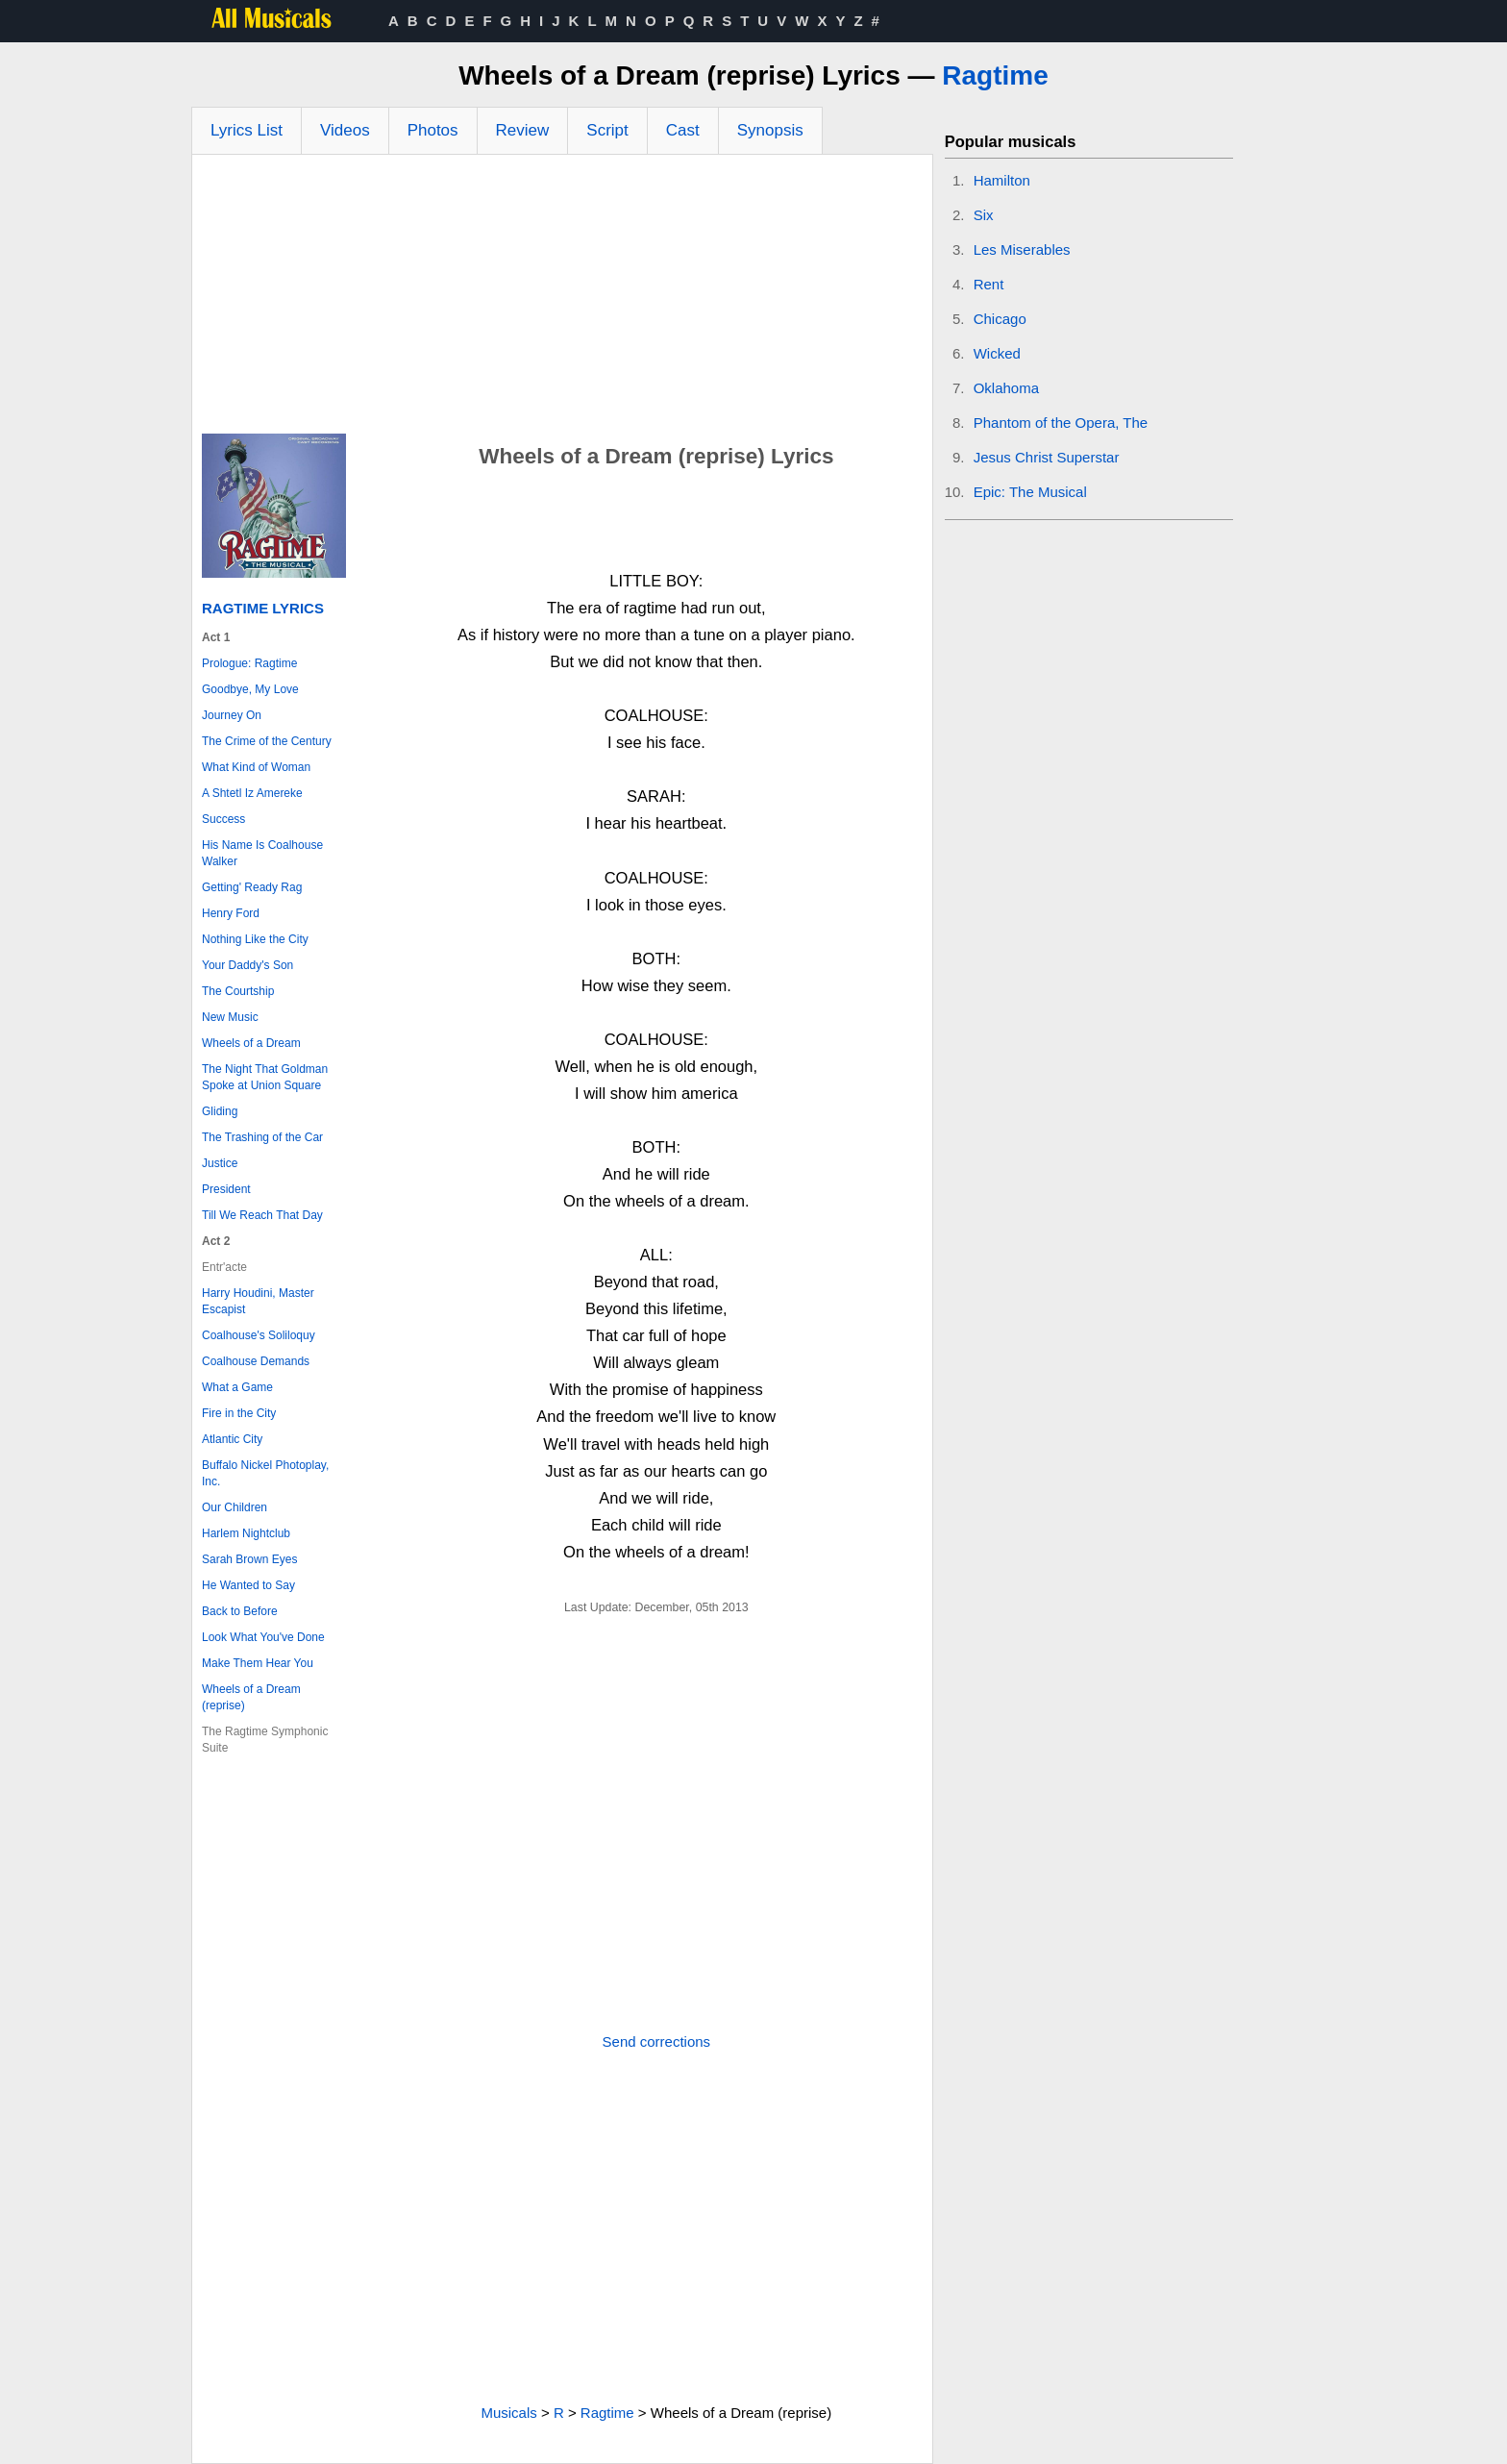  What do you see at coordinates (607, 130) in the screenshot?
I see `Script` at bounding box center [607, 130].